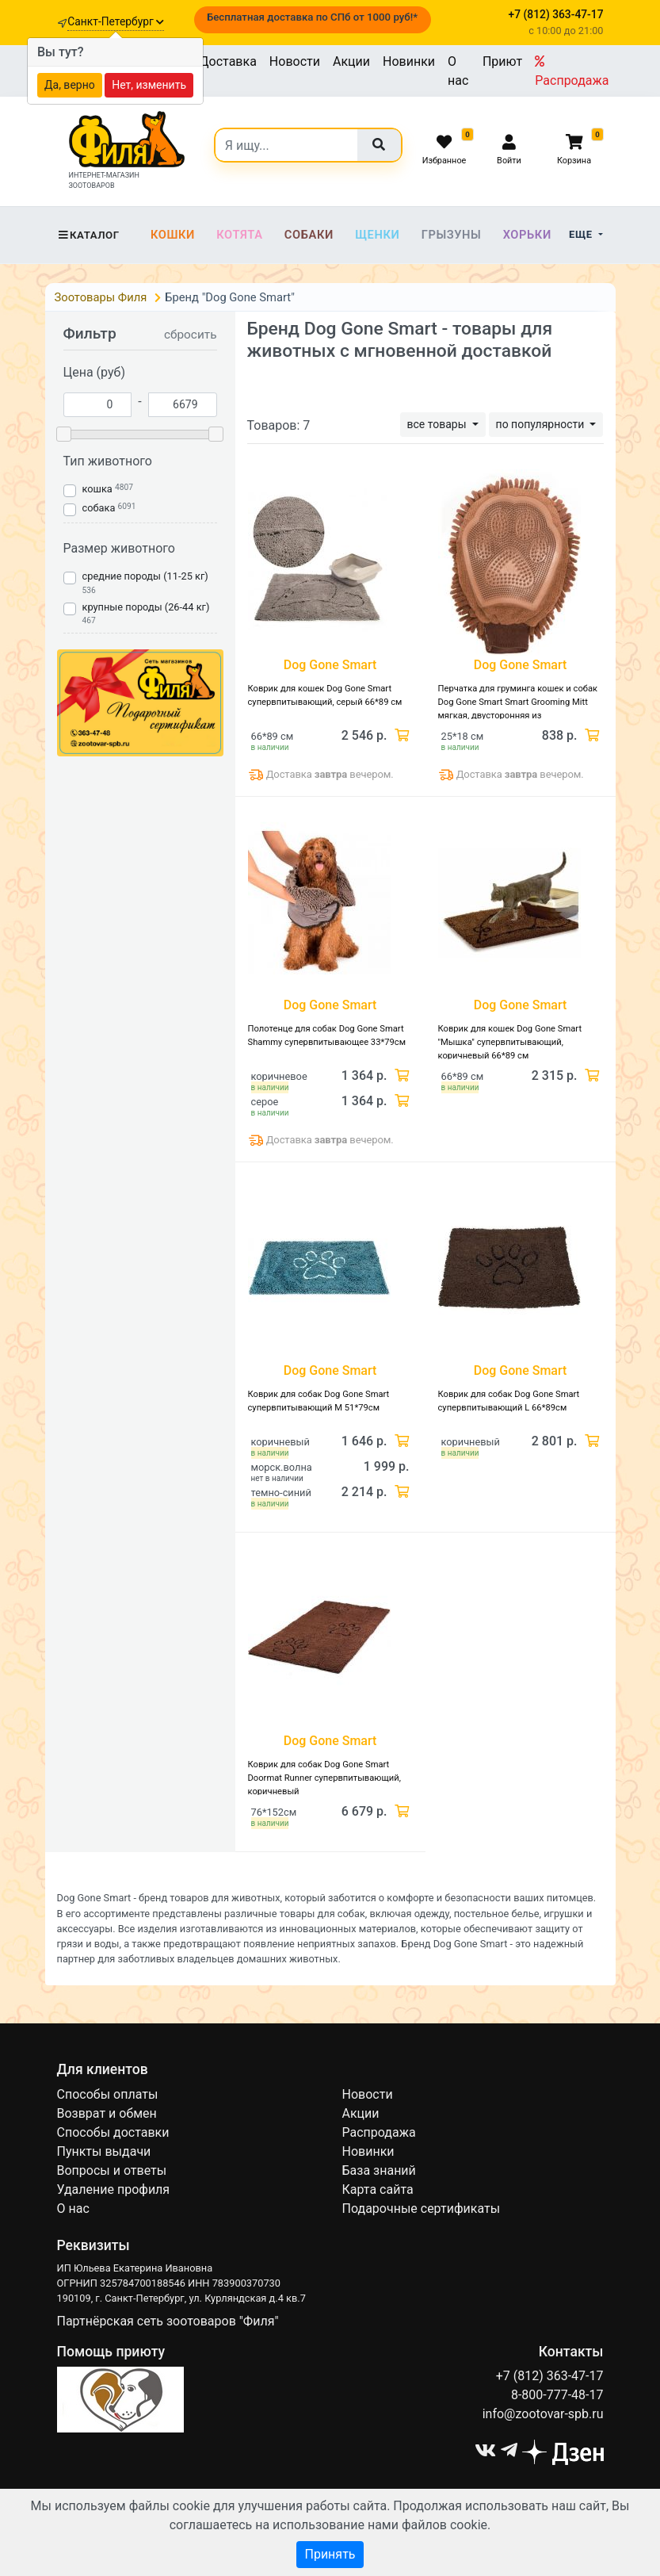 The height and width of the screenshot is (2576, 660). Describe the element at coordinates (294, 61) in the screenshot. I see `Новости` at that location.